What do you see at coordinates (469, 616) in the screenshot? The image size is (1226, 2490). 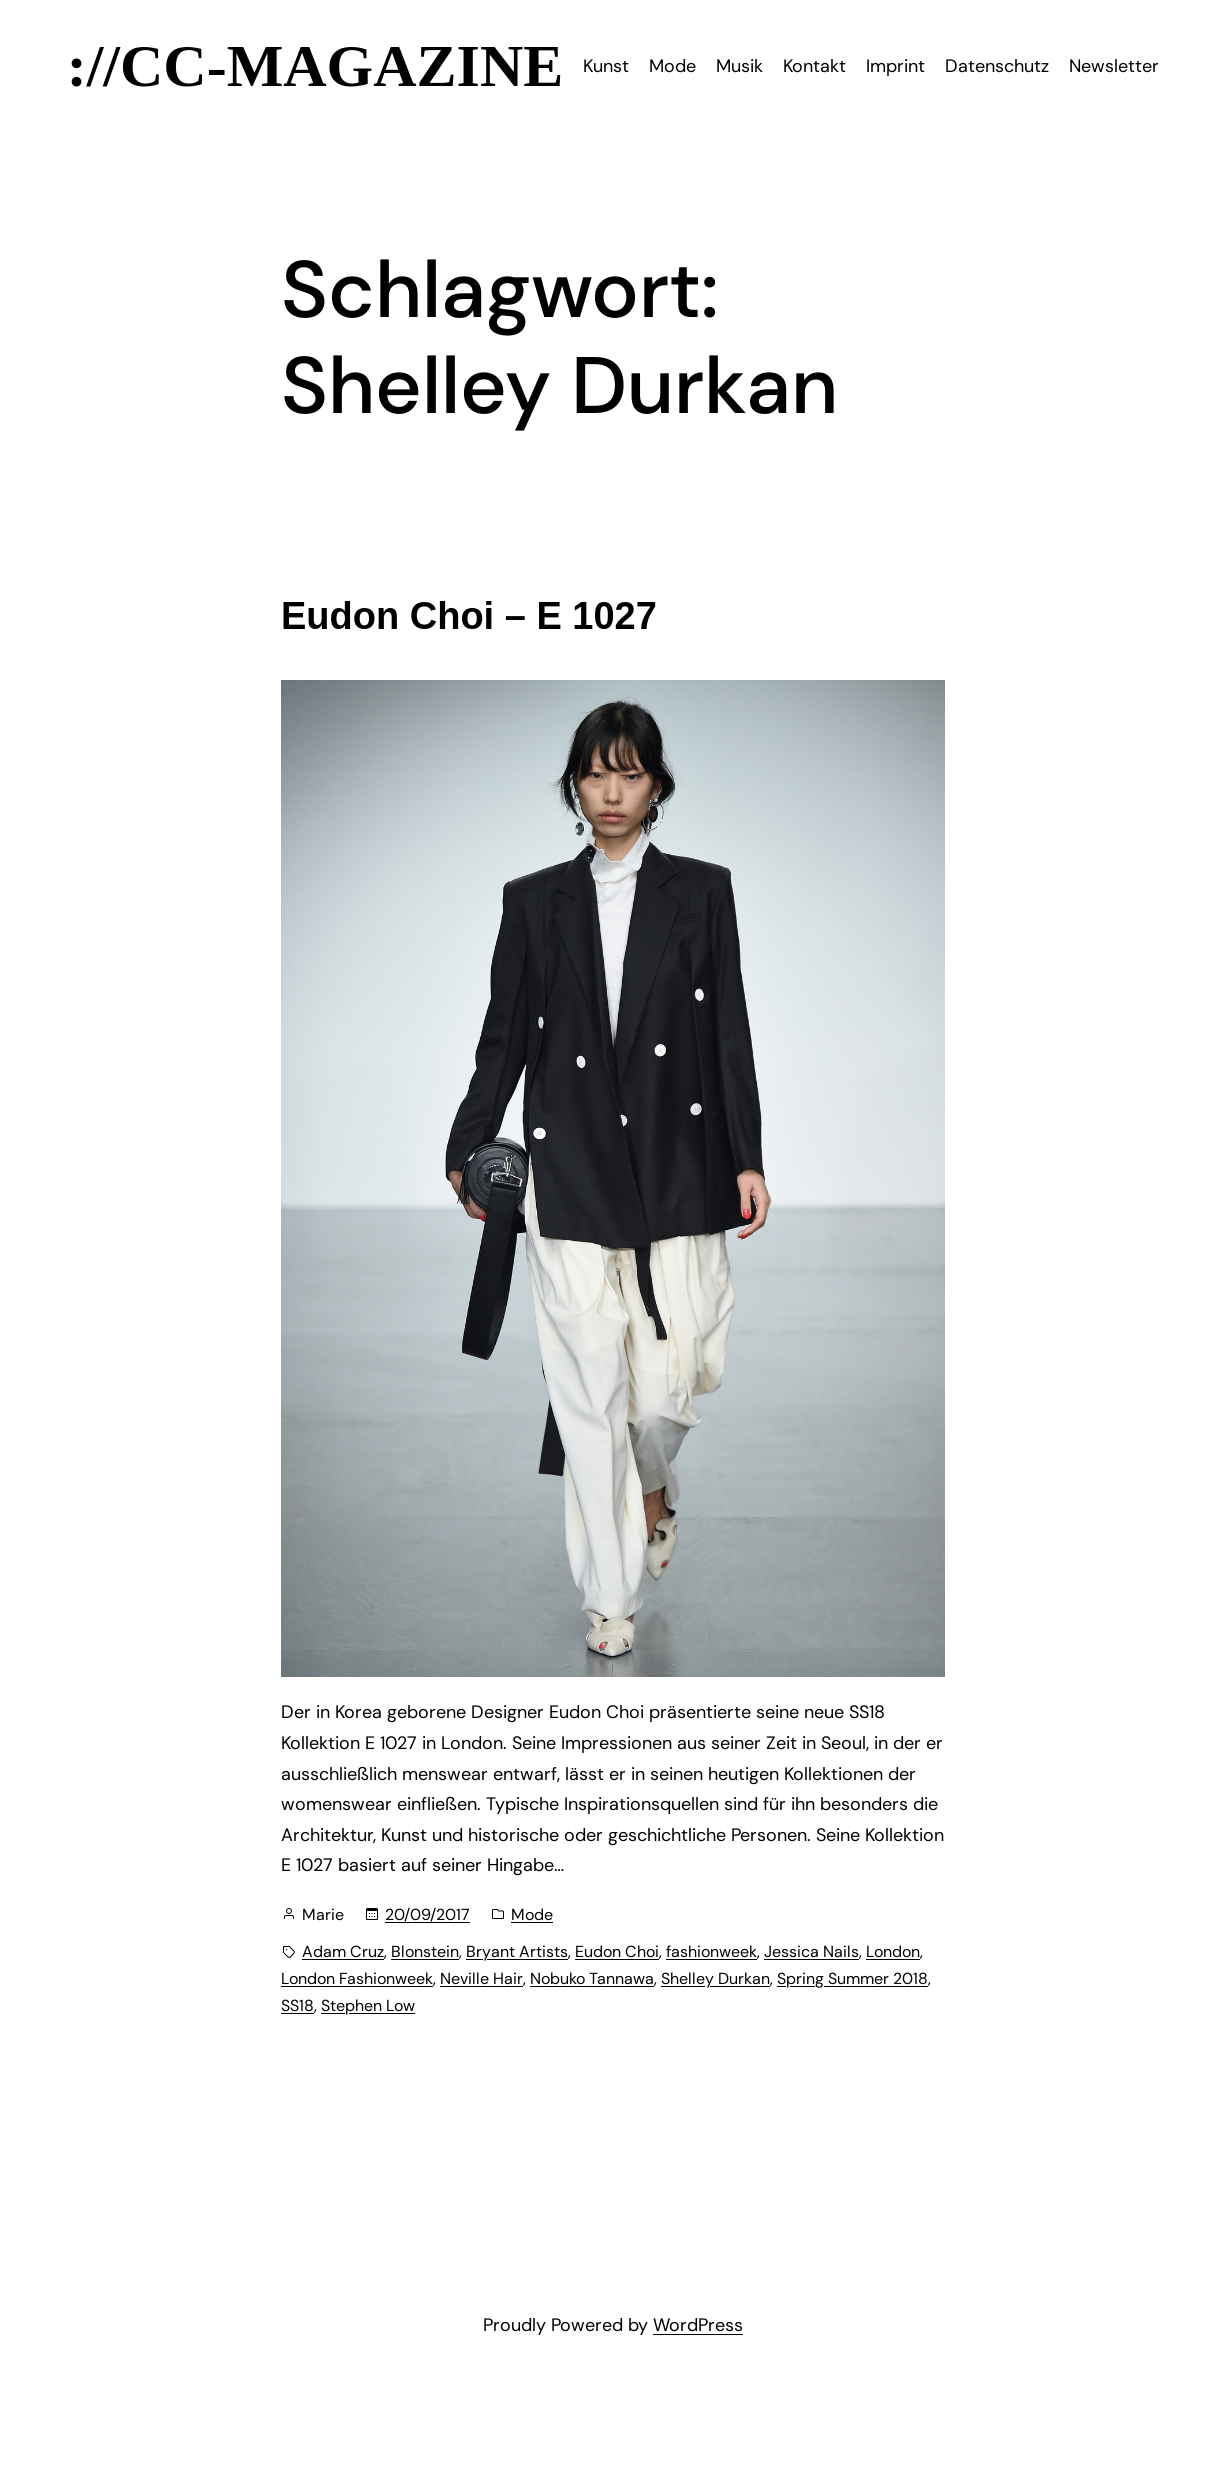 I see `Eudon Choi – E 1027` at bounding box center [469, 616].